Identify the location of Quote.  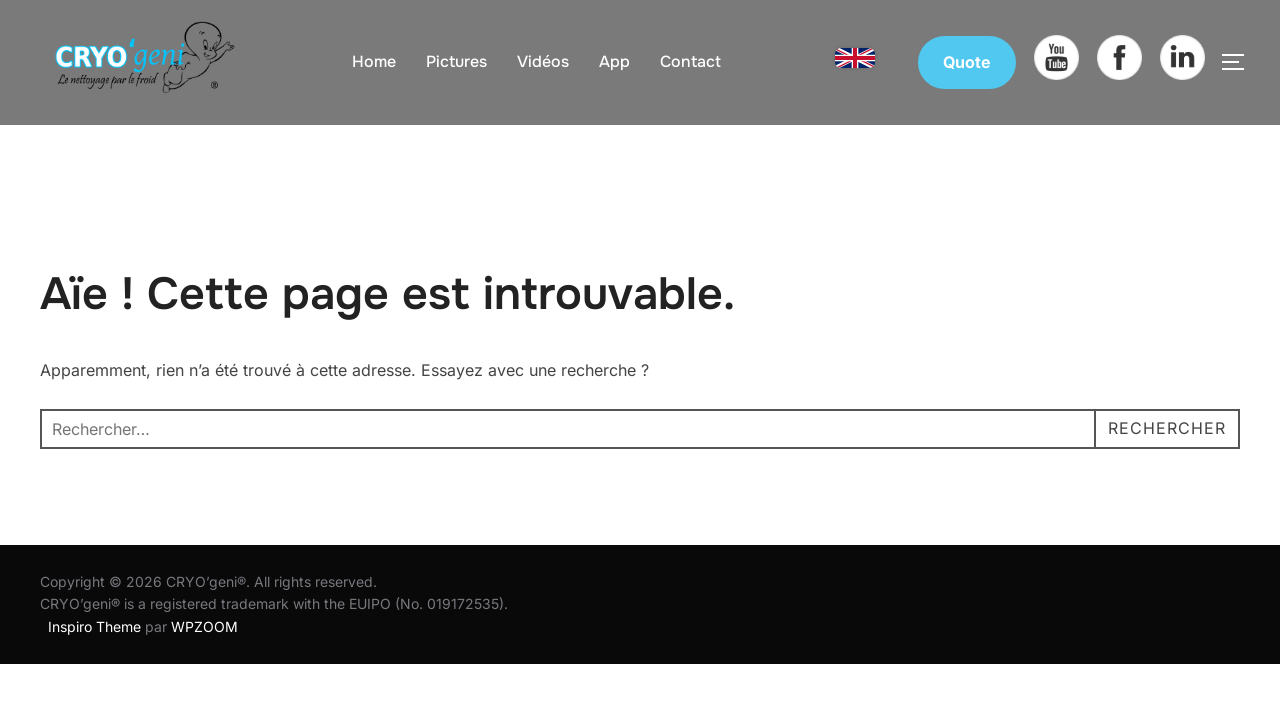
(967, 62).